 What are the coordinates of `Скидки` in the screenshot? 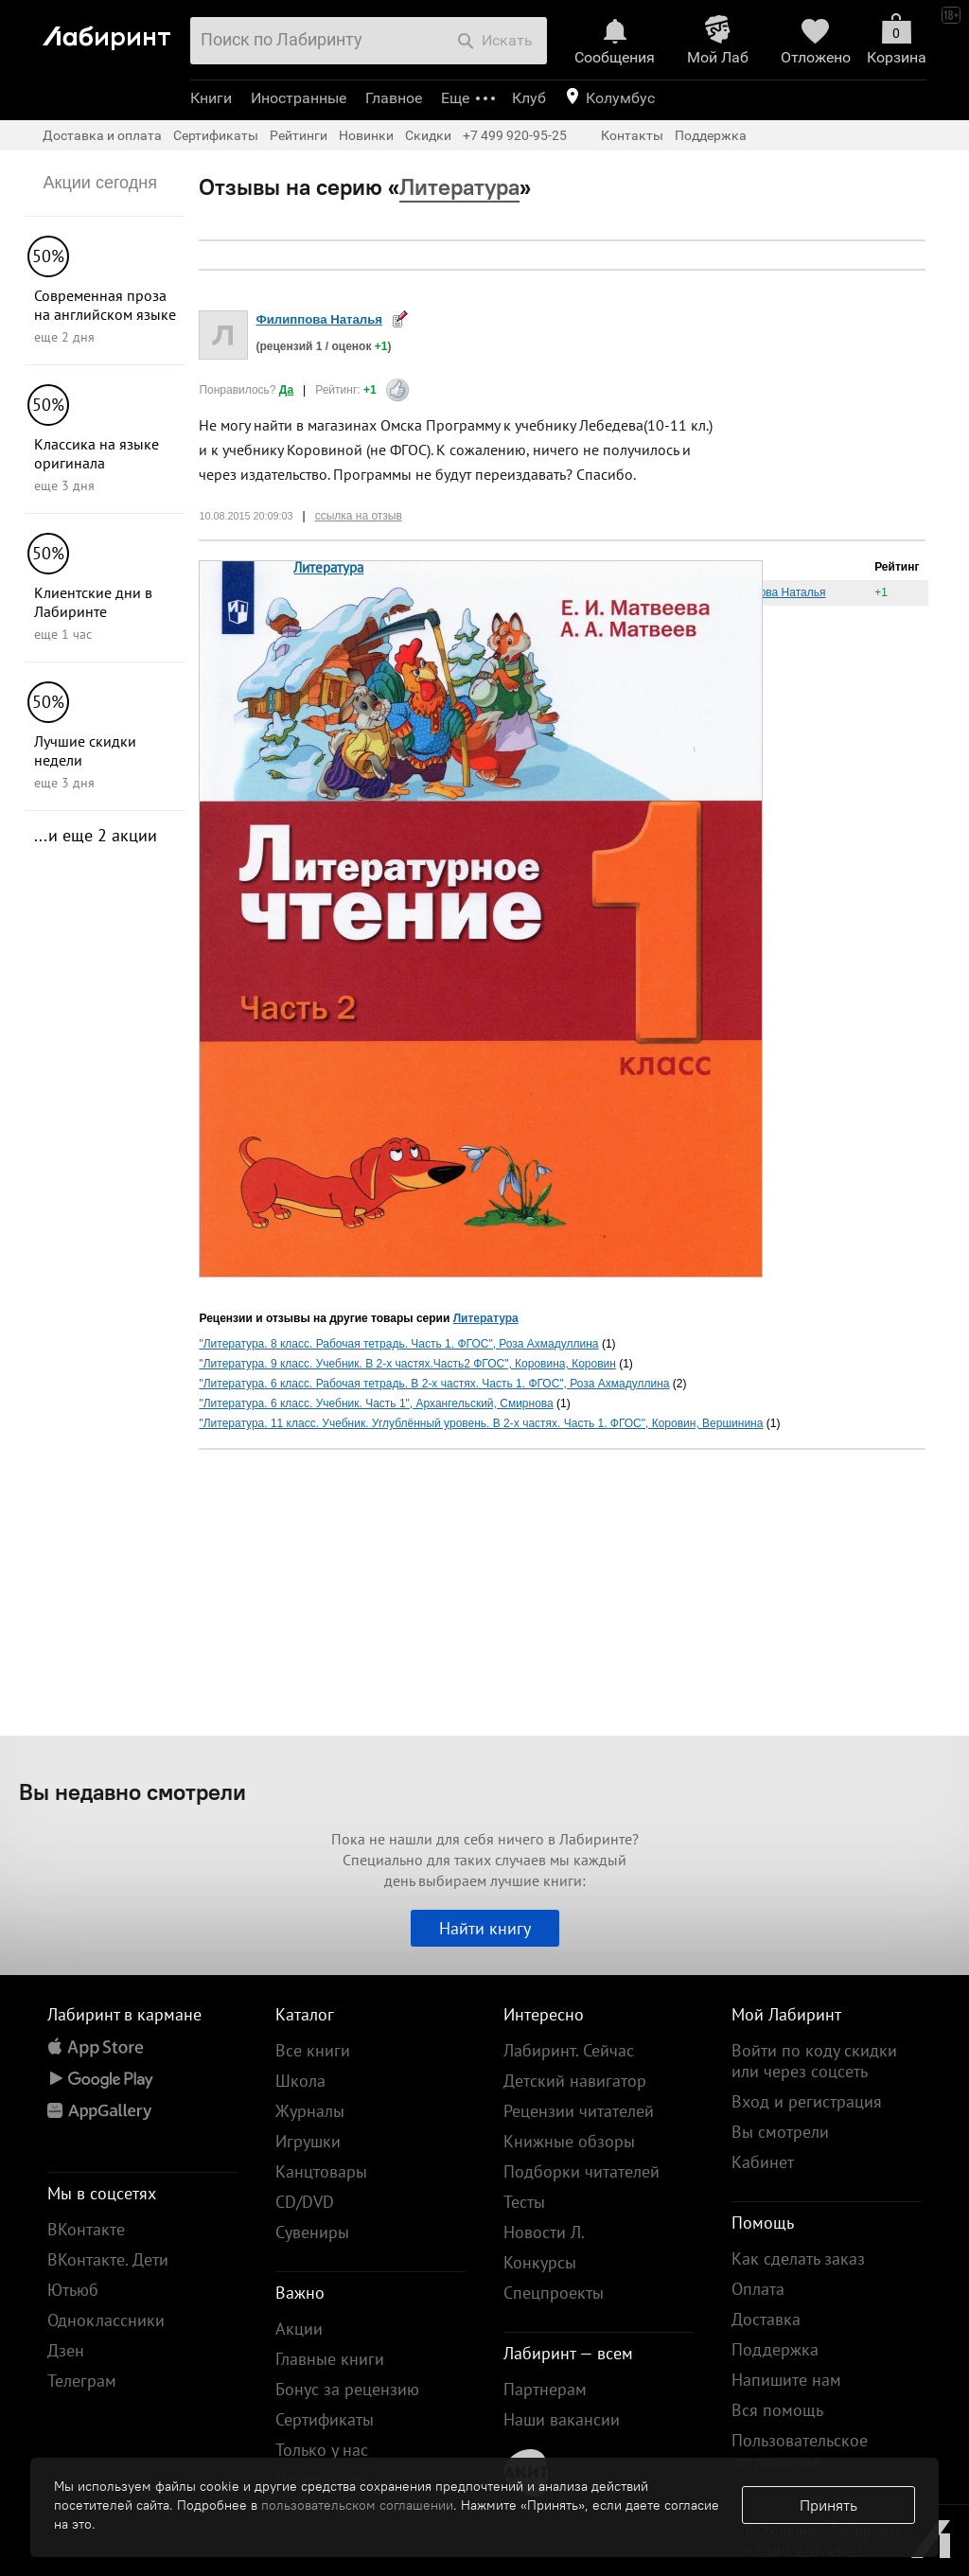 It's located at (428, 135).